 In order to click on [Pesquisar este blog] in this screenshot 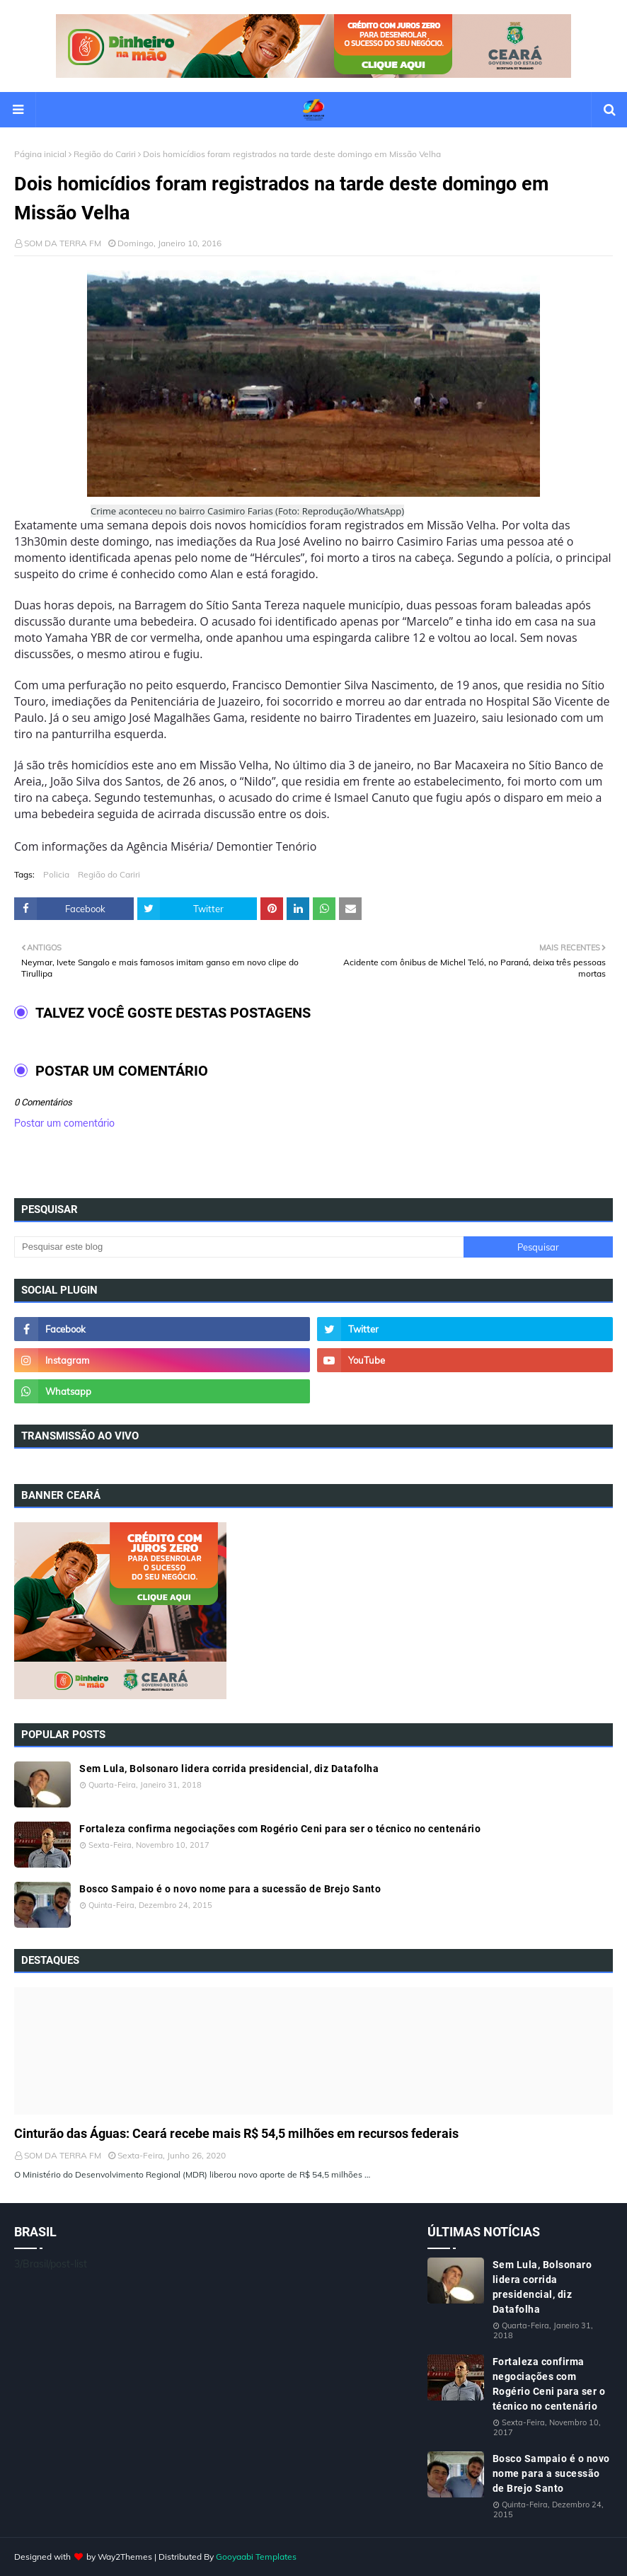, I will do `click(239, 1247)`.